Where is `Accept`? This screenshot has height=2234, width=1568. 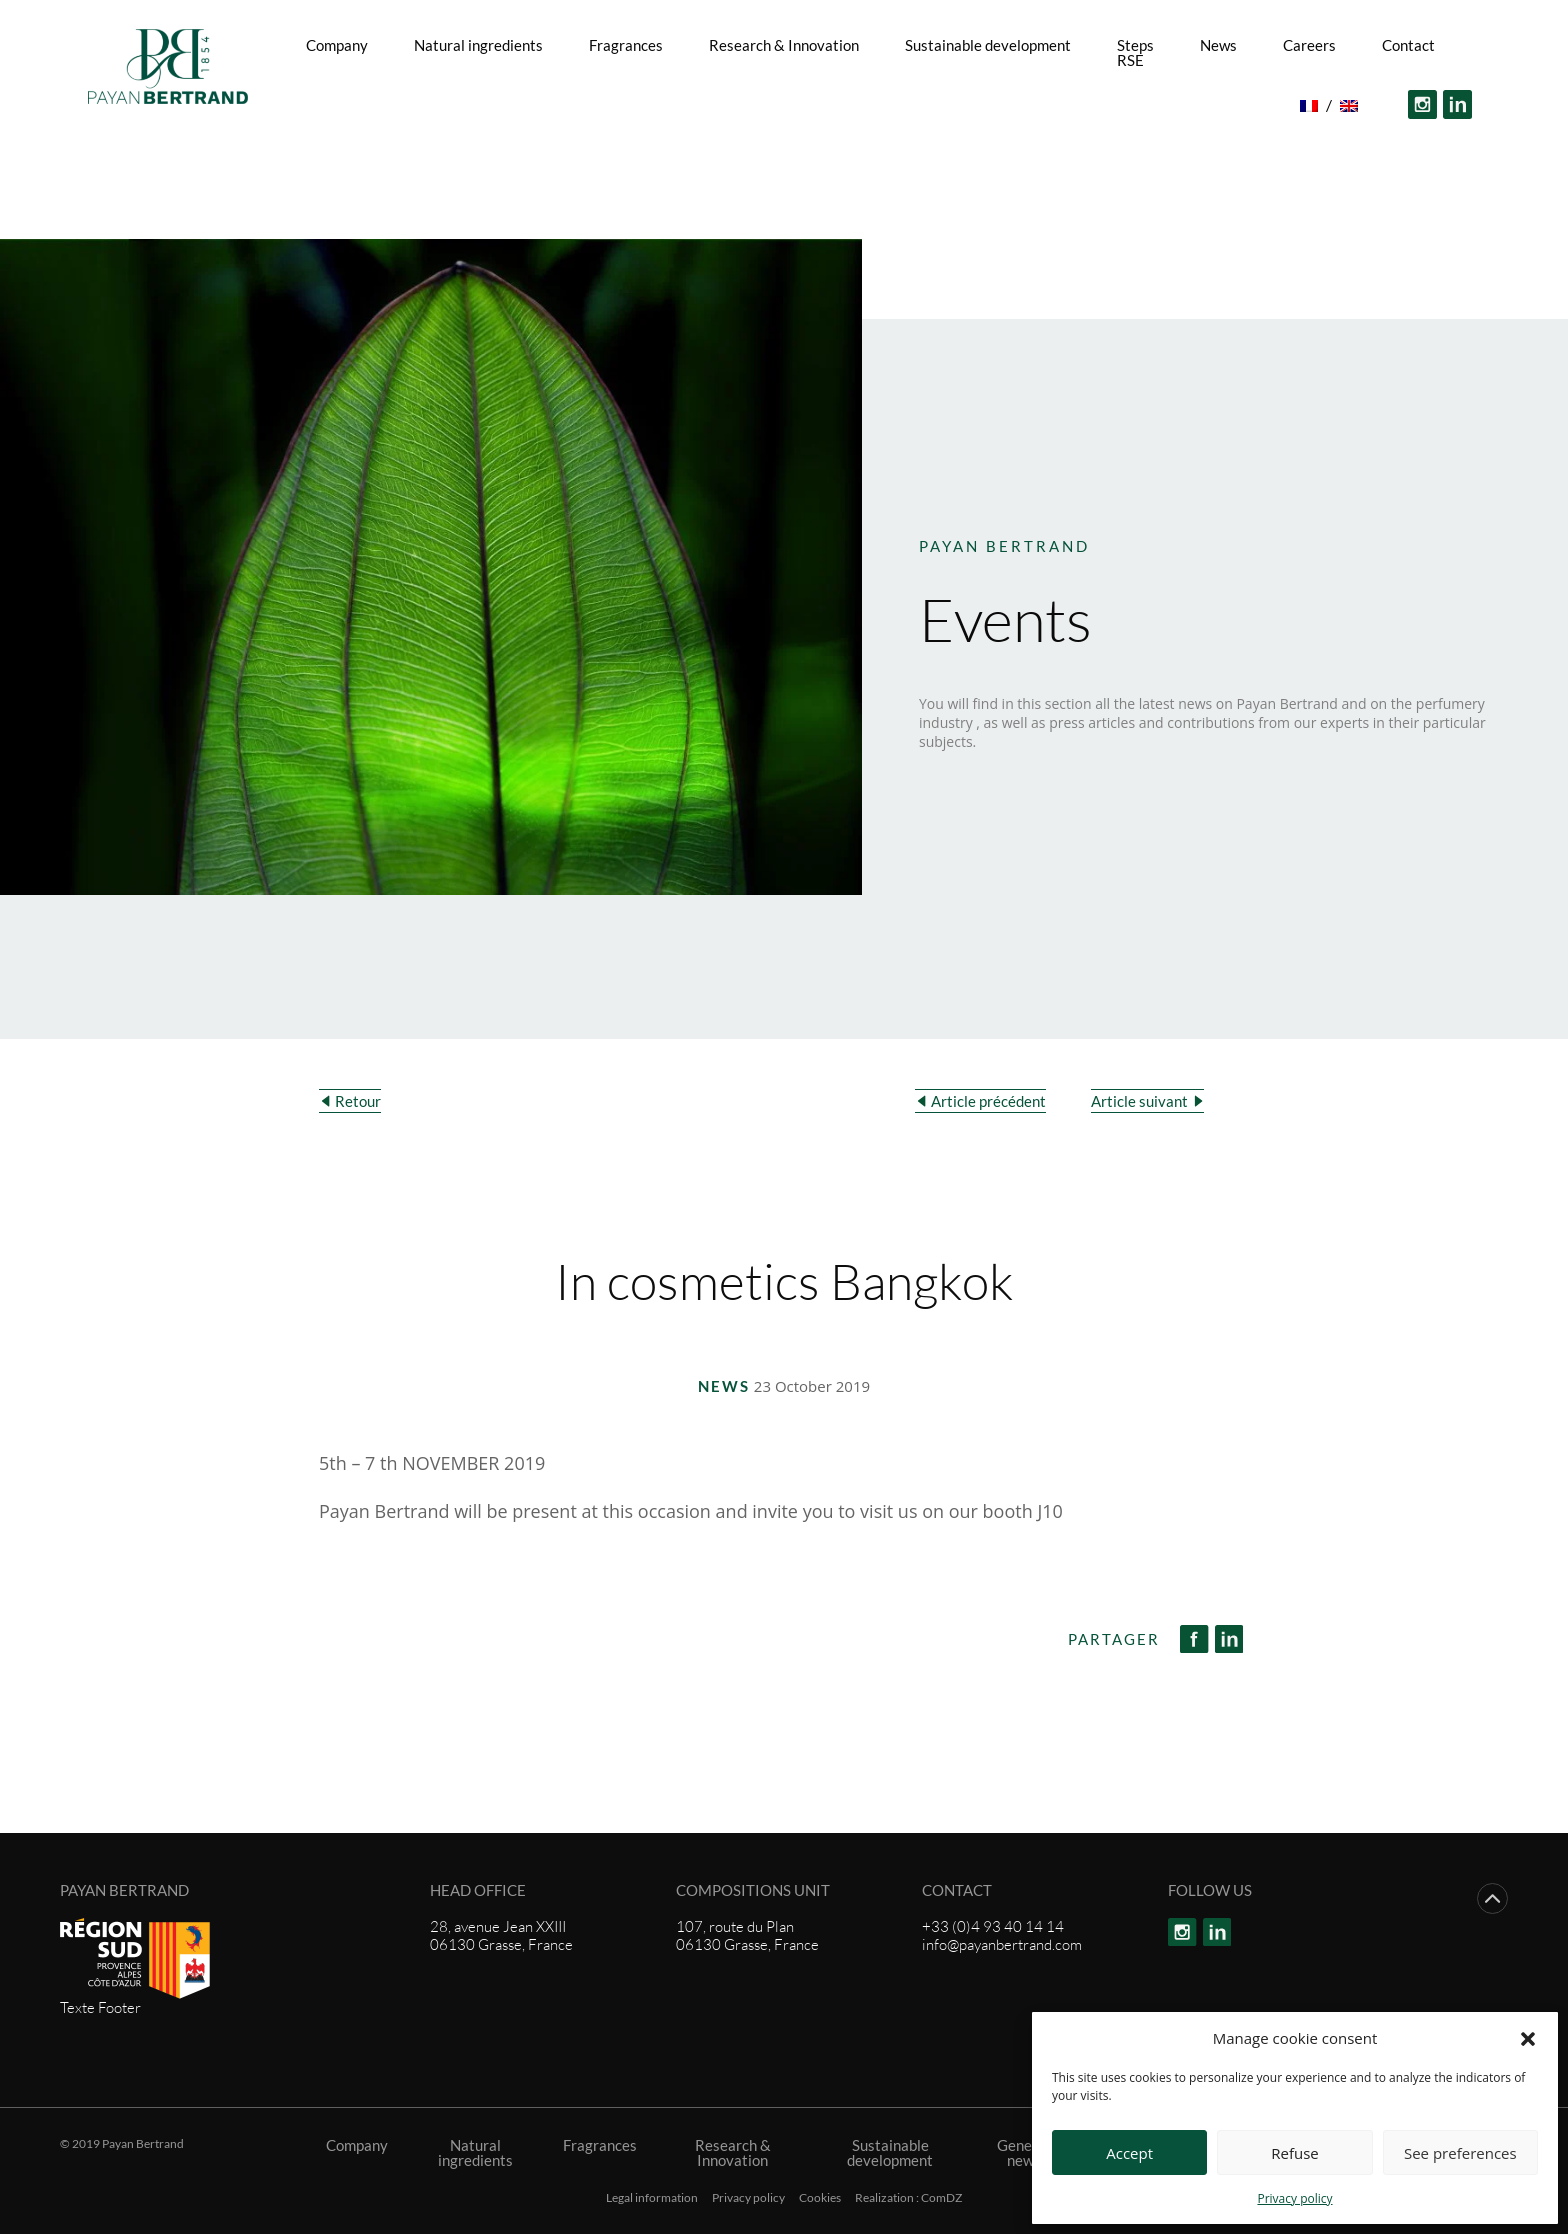 Accept is located at coordinates (1129, 2153).